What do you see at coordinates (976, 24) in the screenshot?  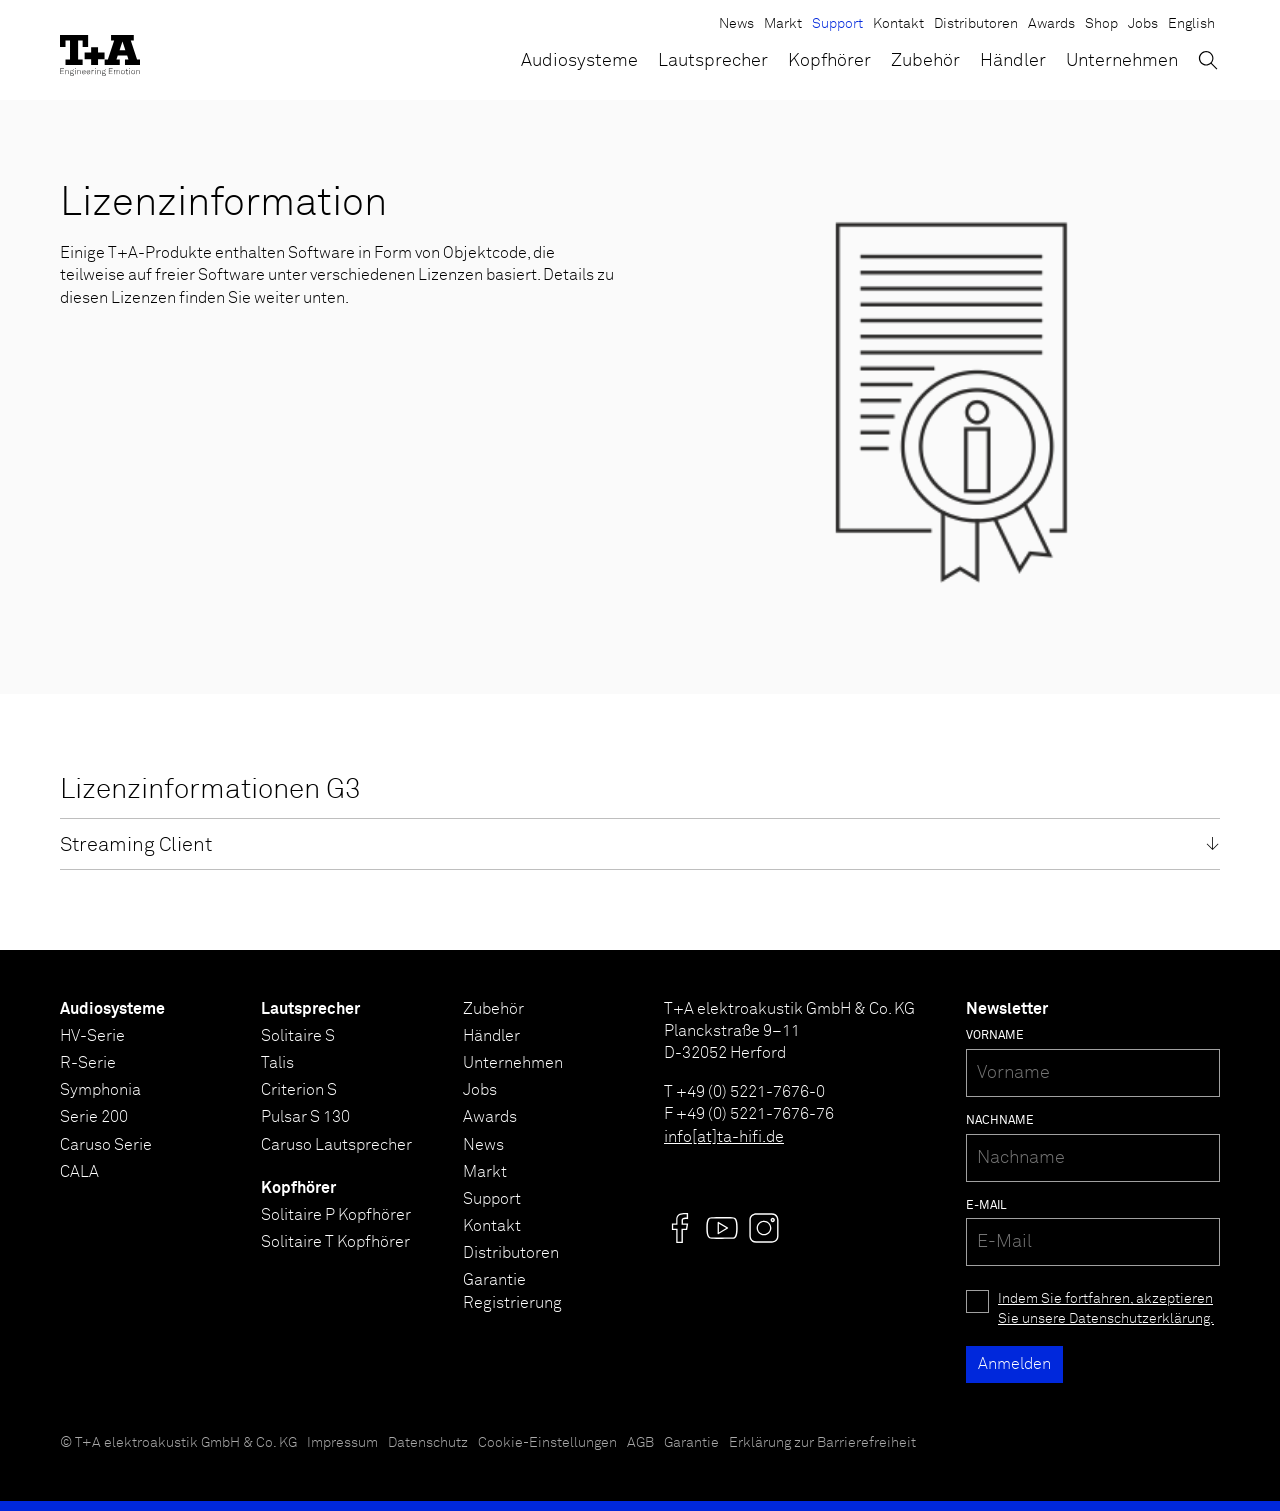 I see `Distributoren` at bounding box center [976, 24].